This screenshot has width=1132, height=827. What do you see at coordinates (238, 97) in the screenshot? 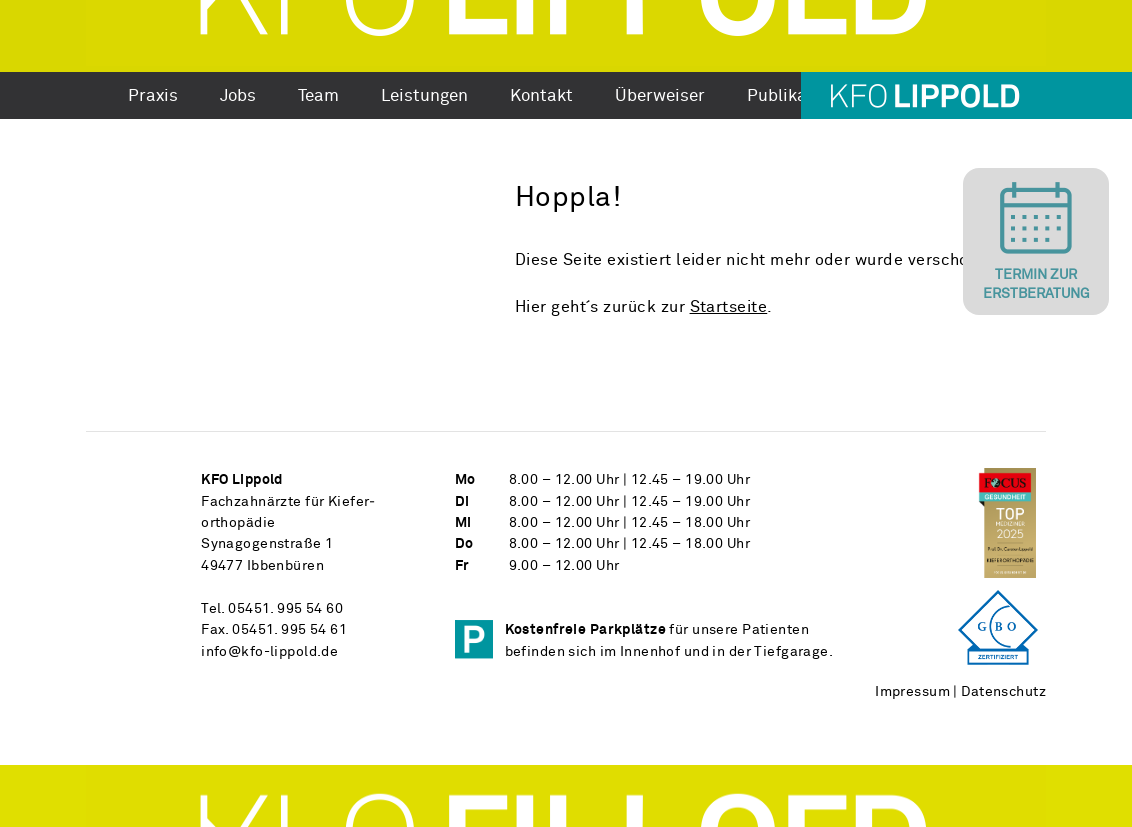
I see `Jobs` at bounding box center [238, 97].